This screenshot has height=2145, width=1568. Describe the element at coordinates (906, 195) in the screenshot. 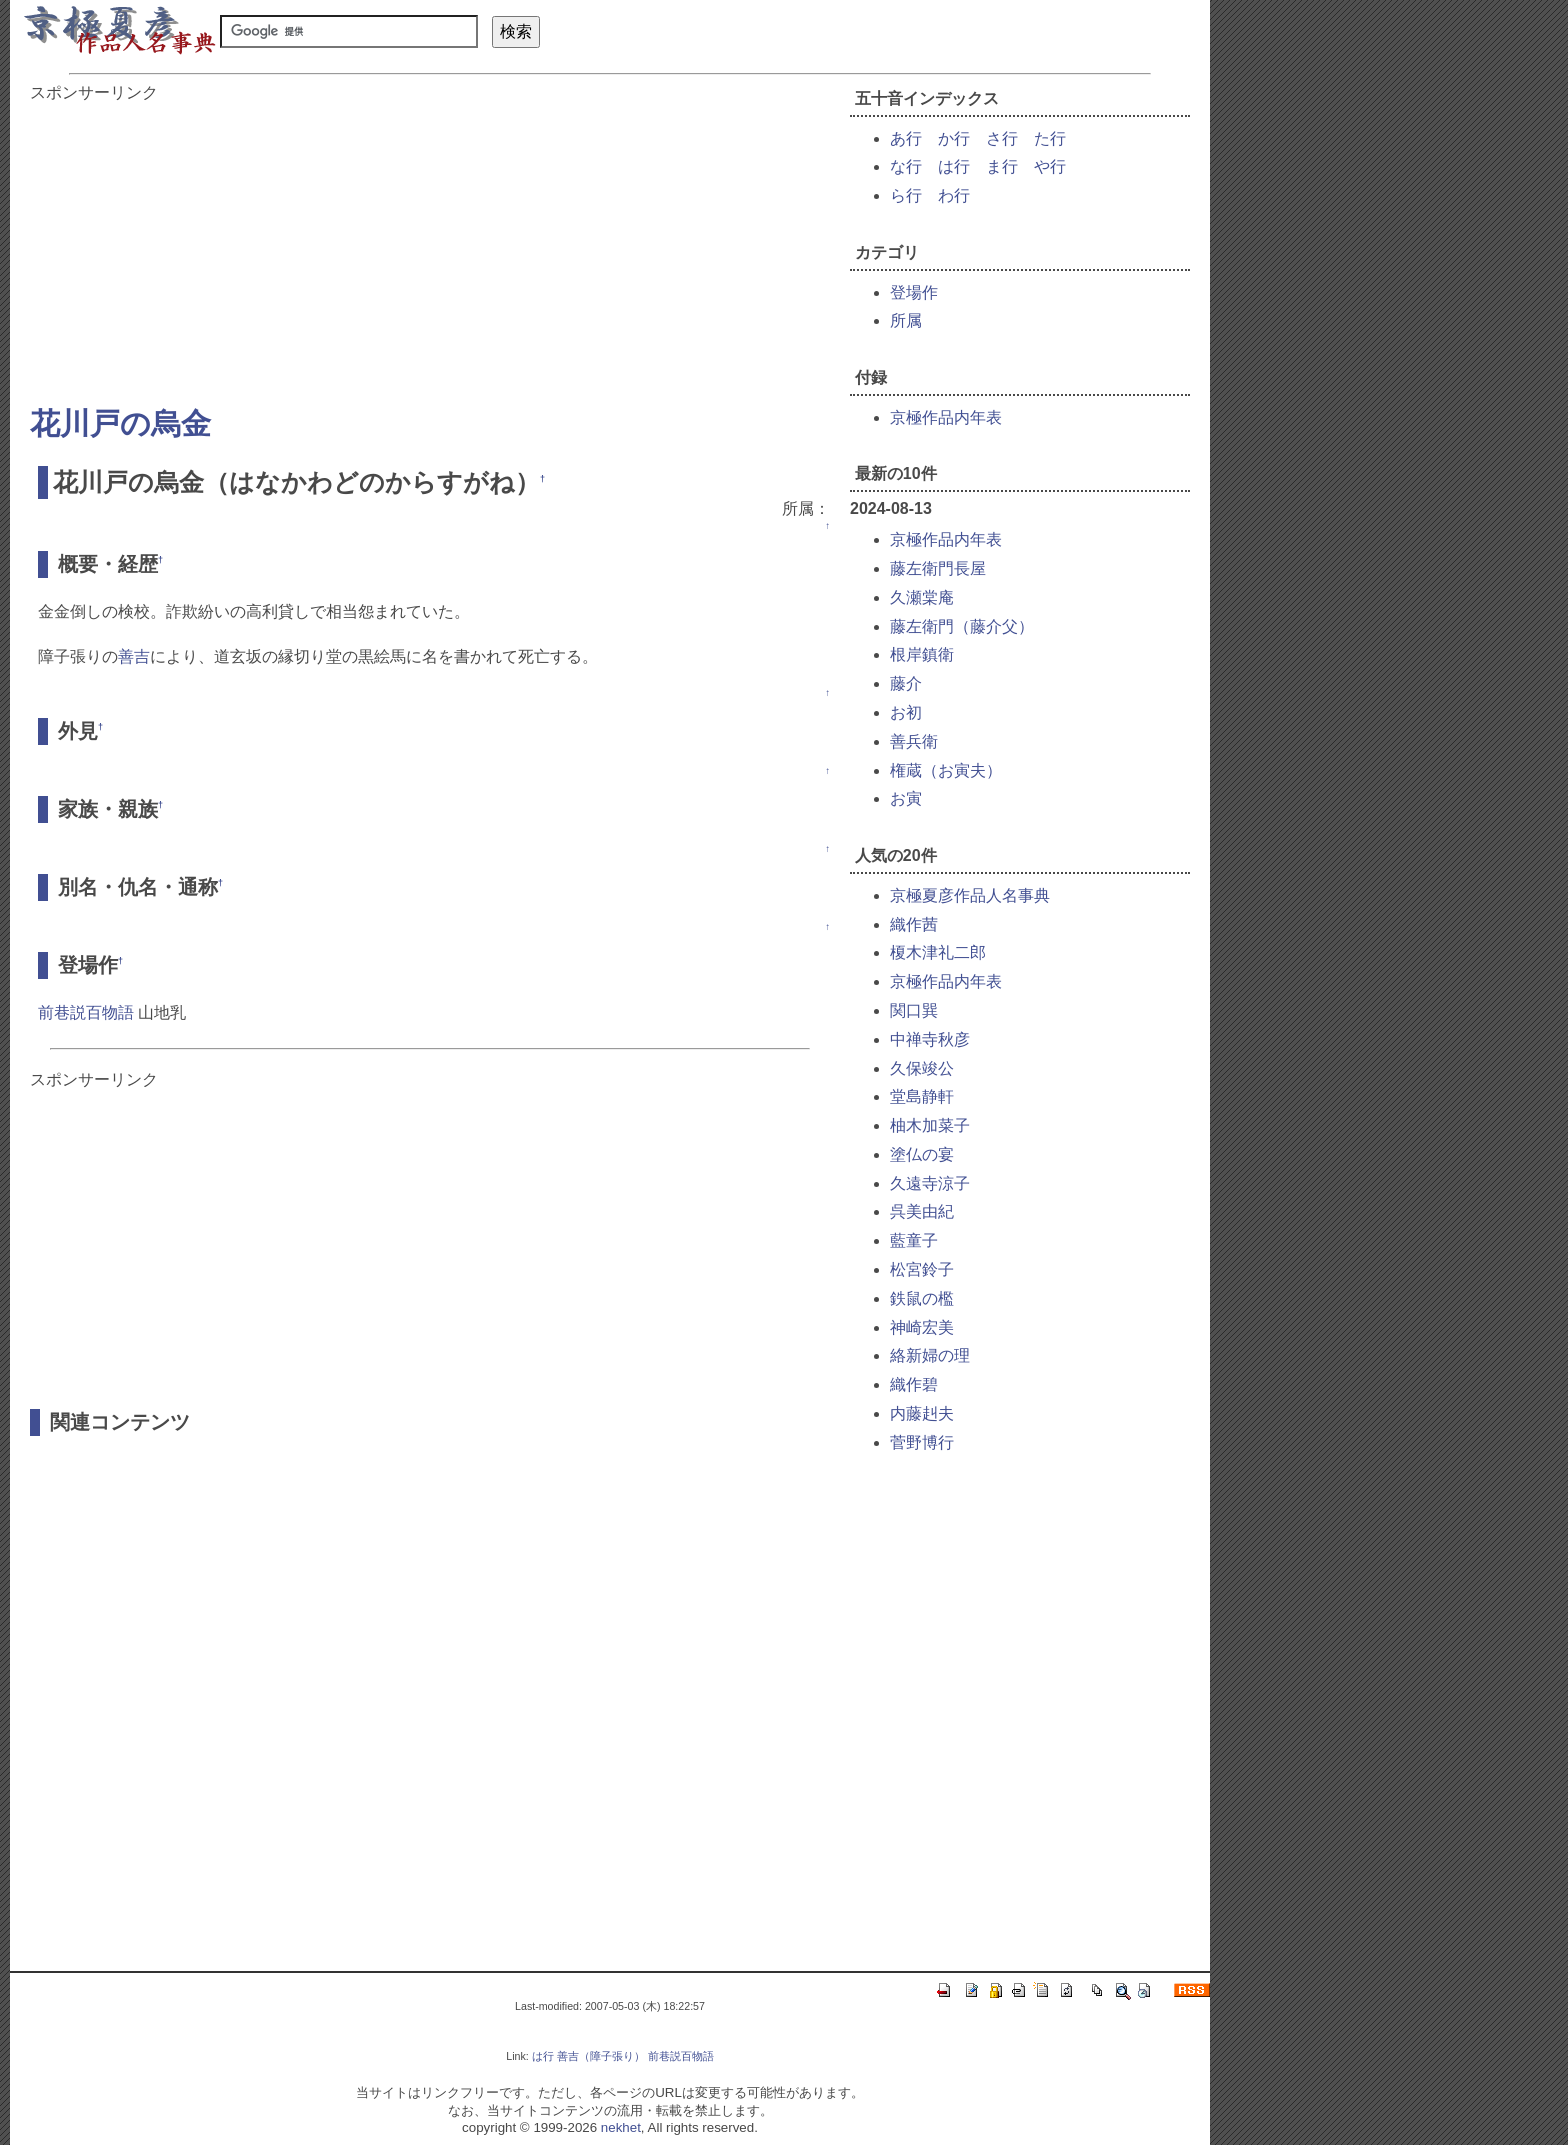

I see `ら行` at that location.